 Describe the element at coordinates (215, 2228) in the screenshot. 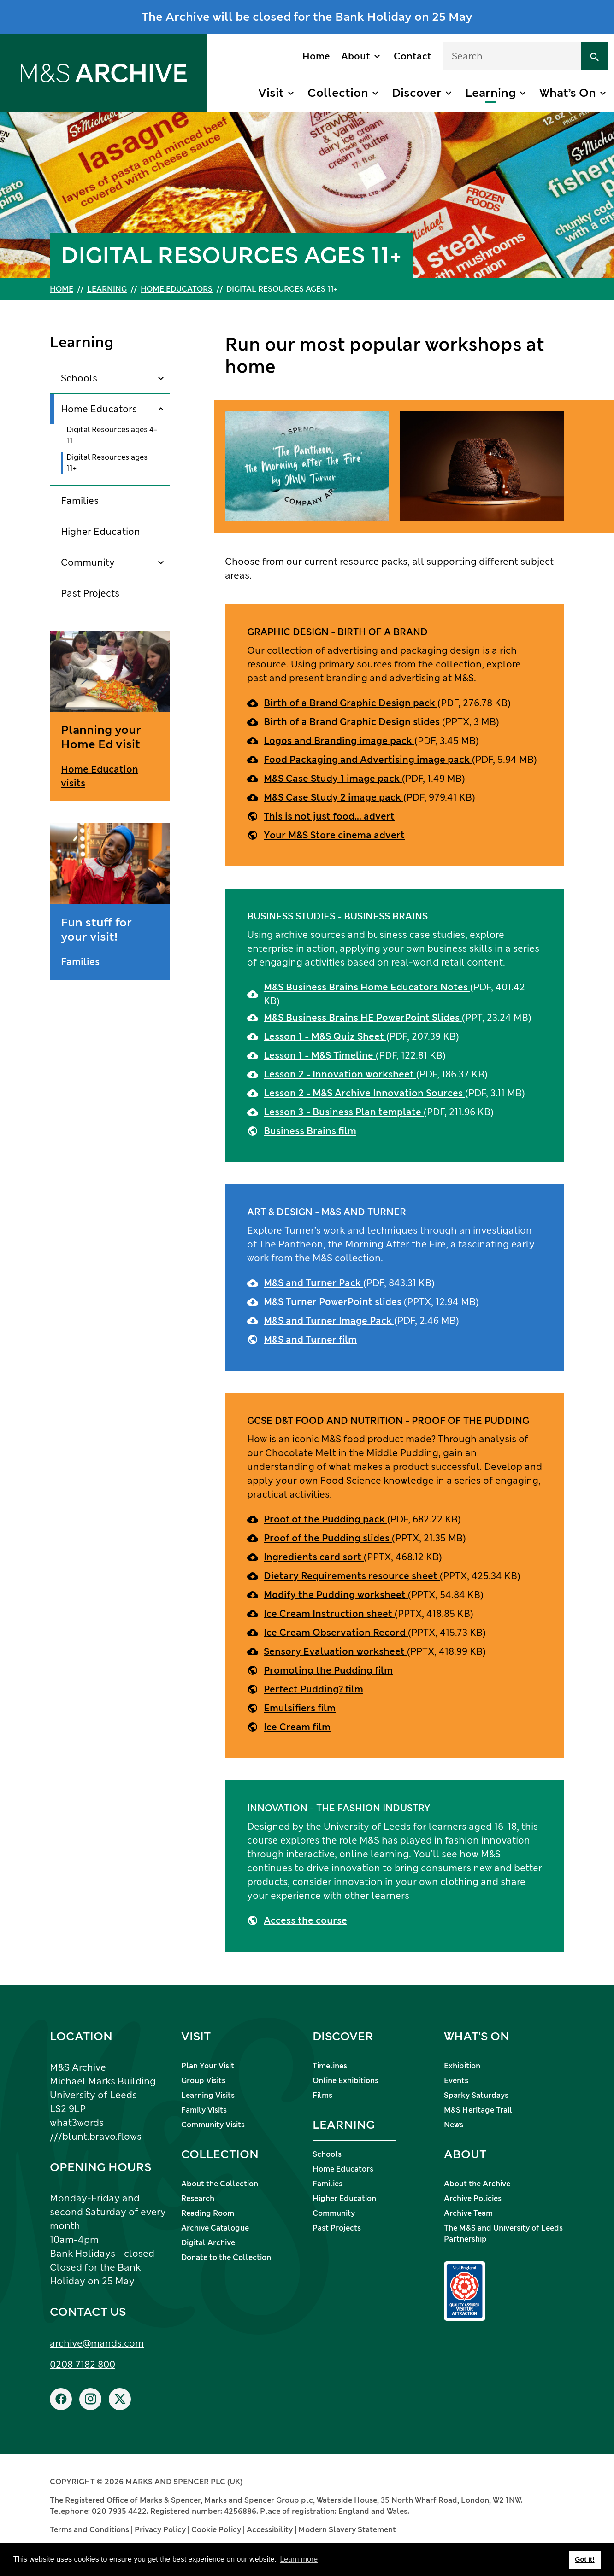

I see `Archive Catalogue` at that location.